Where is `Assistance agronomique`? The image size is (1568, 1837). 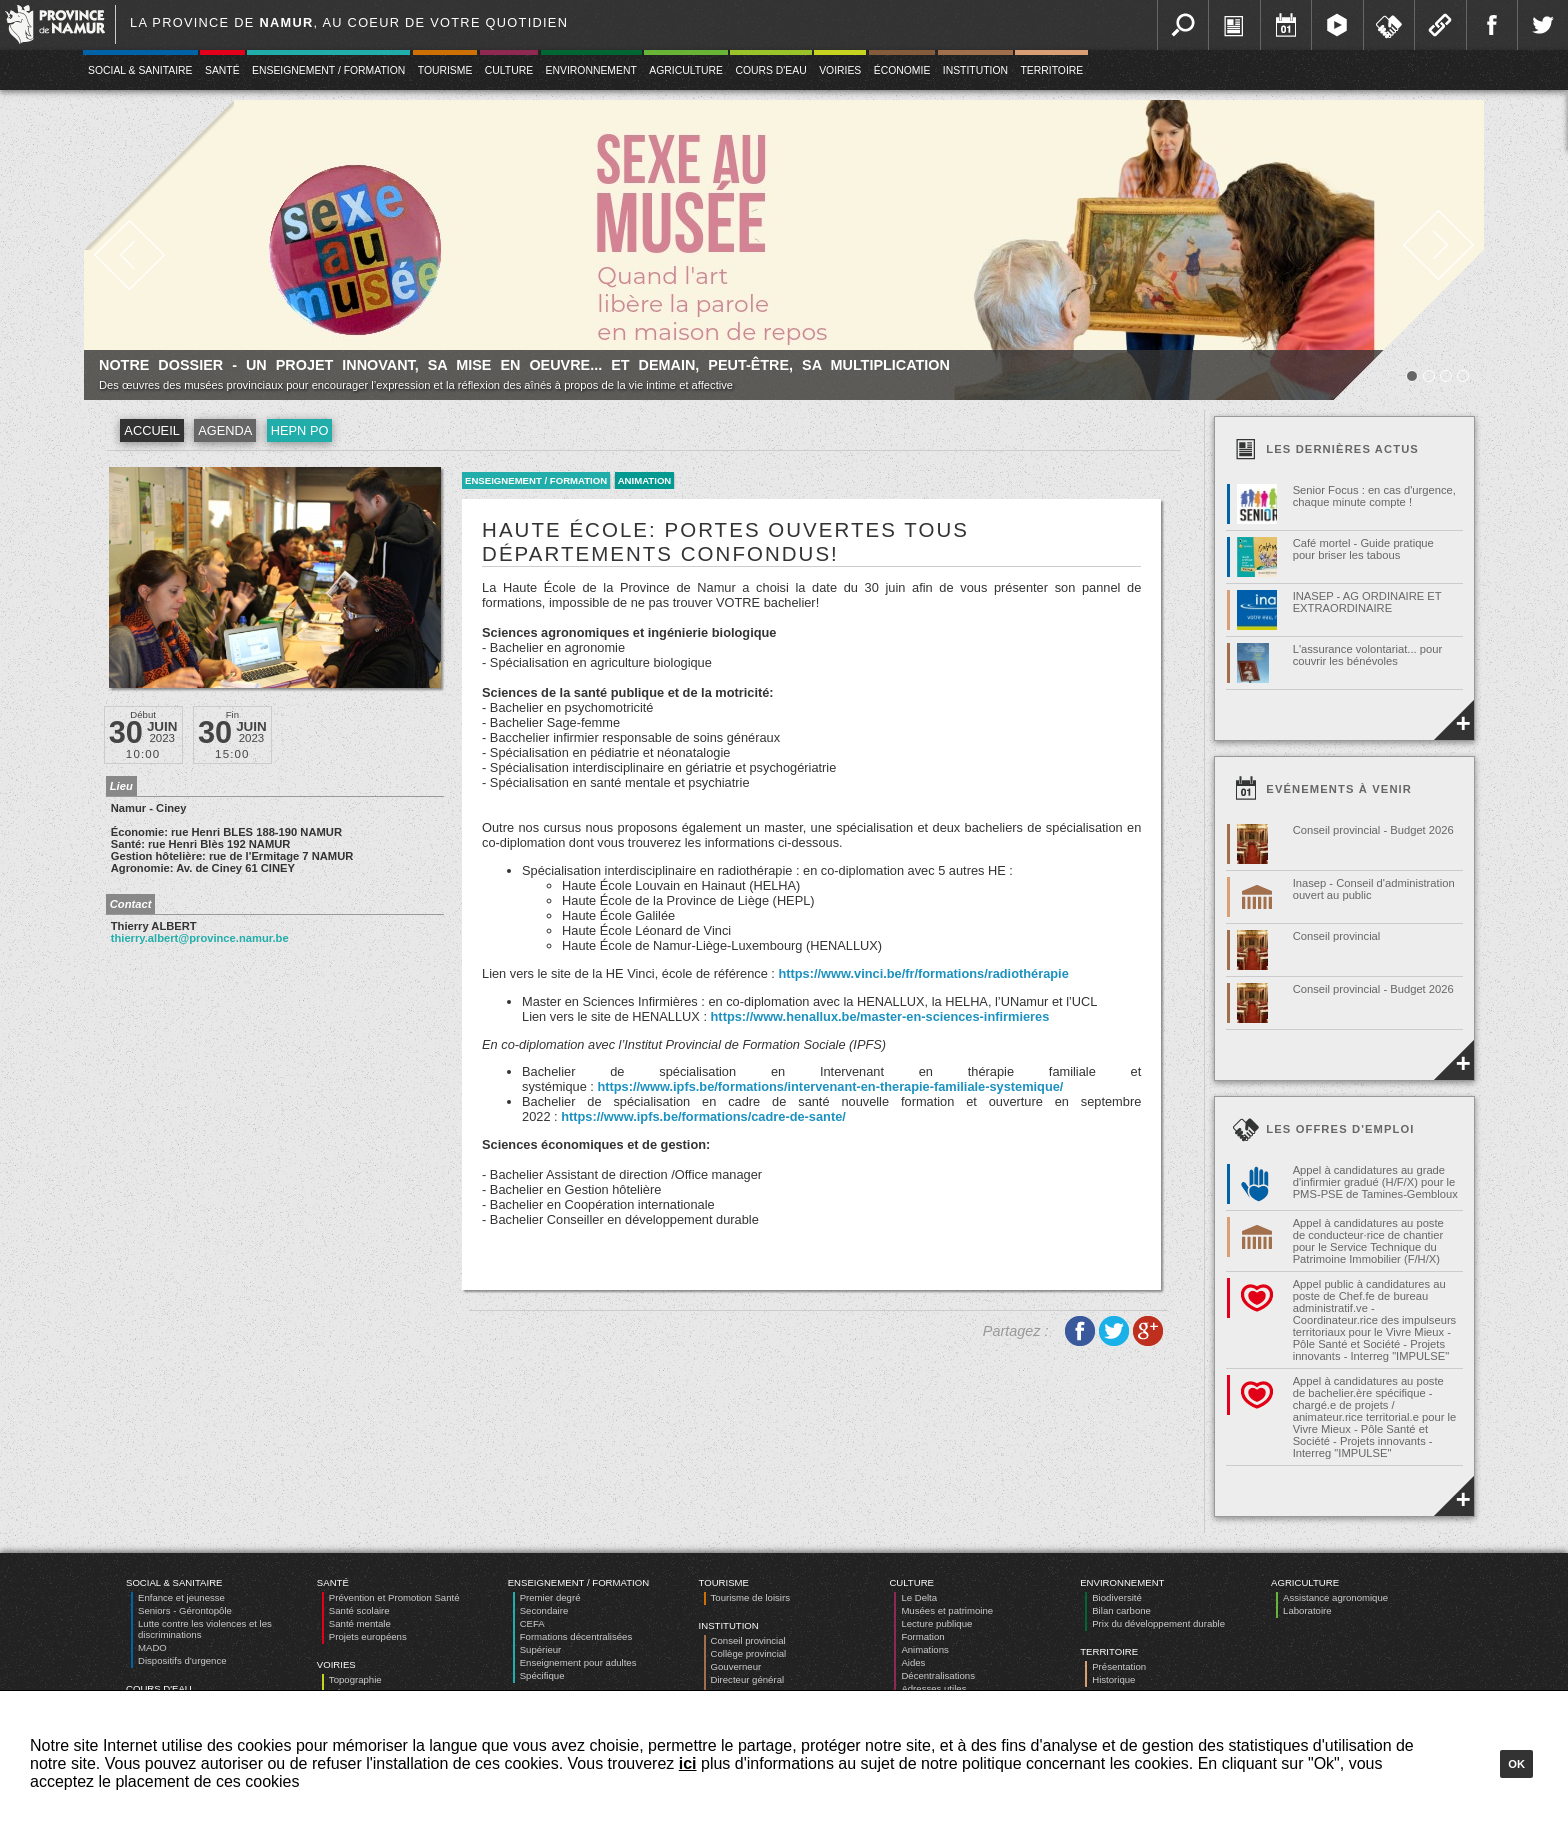 Assistance agronomique is located at coordinates (1335, 1597).